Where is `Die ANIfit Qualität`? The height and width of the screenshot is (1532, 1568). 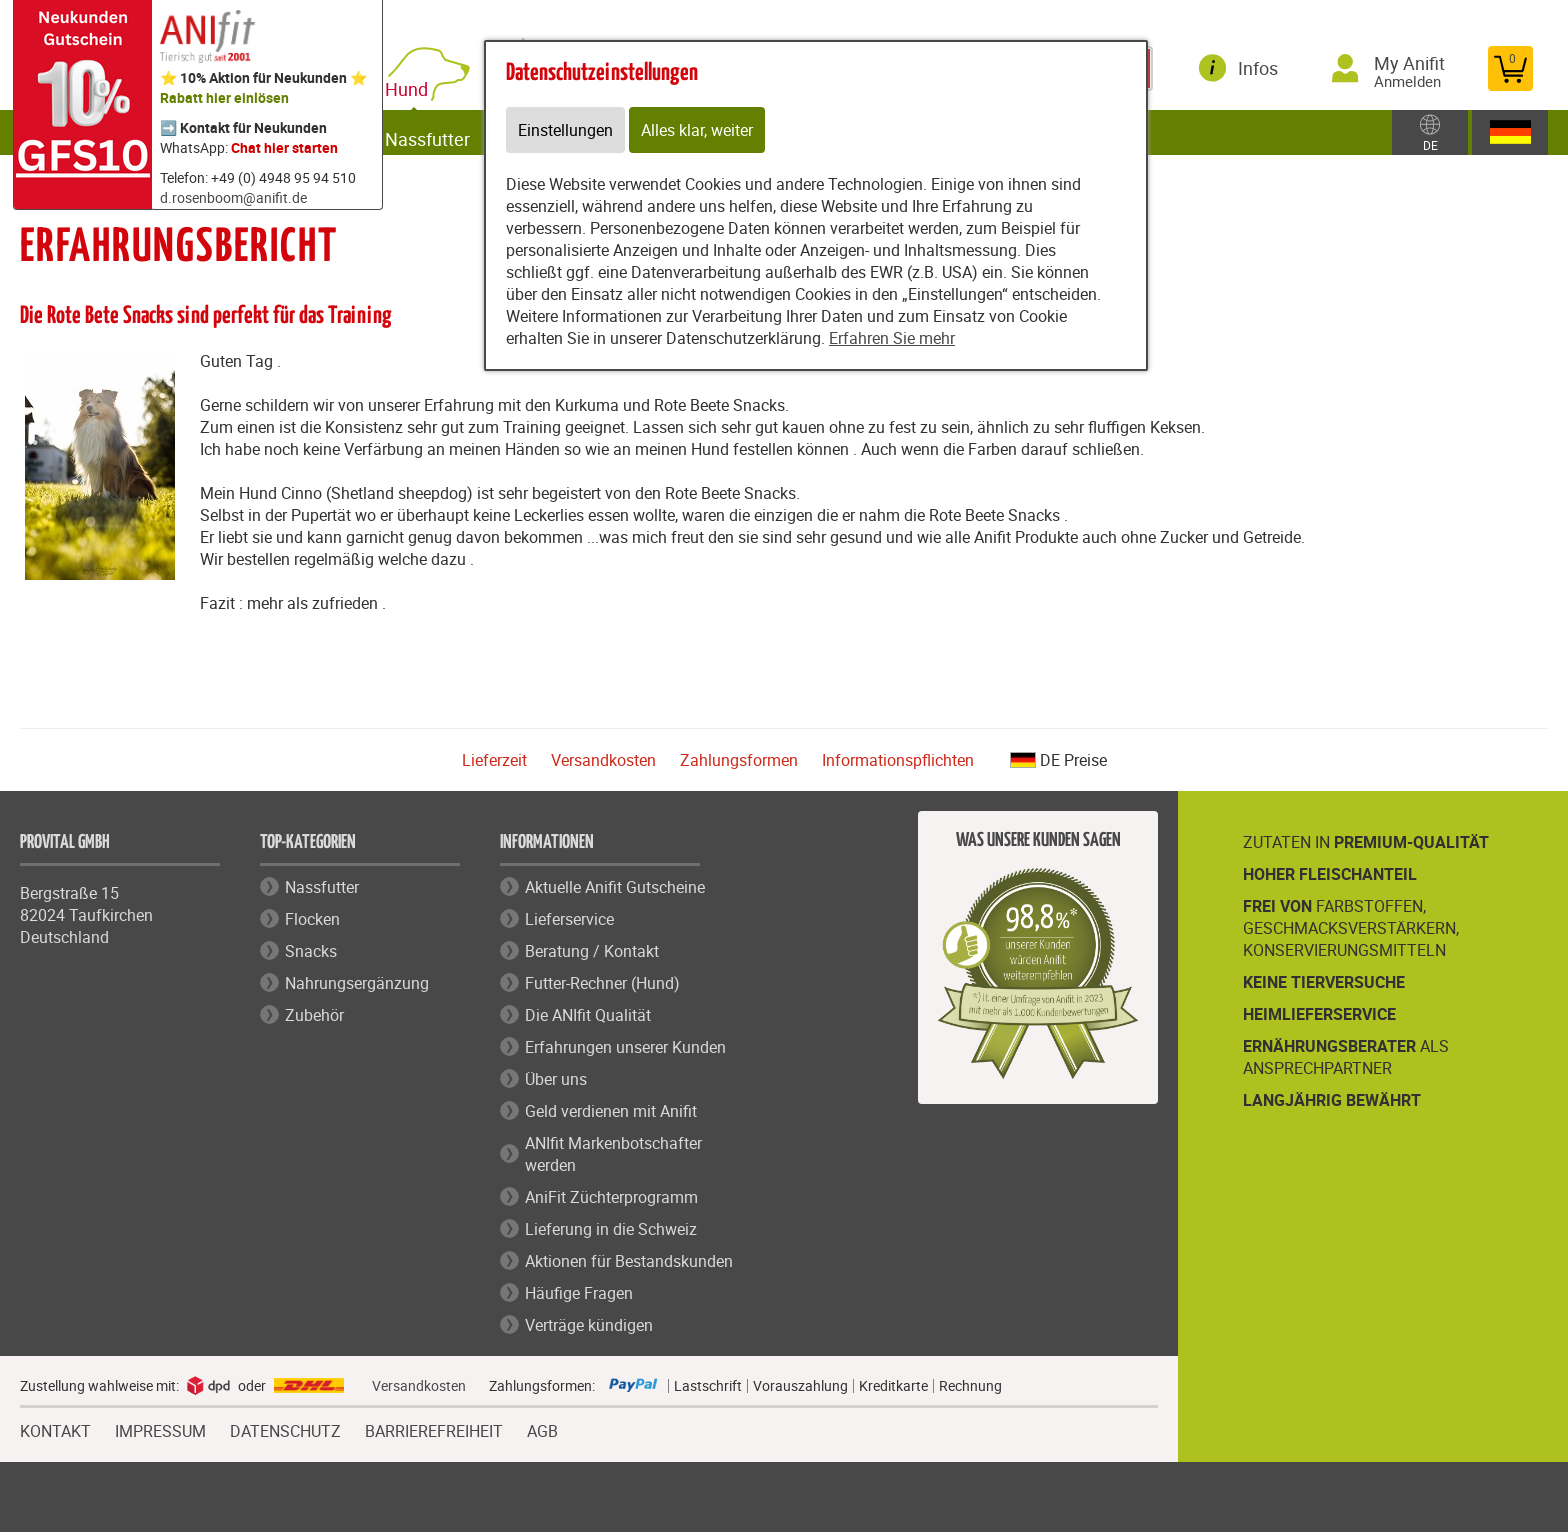 Die ANIfit Qualität is located at coordinates (588, 1015).